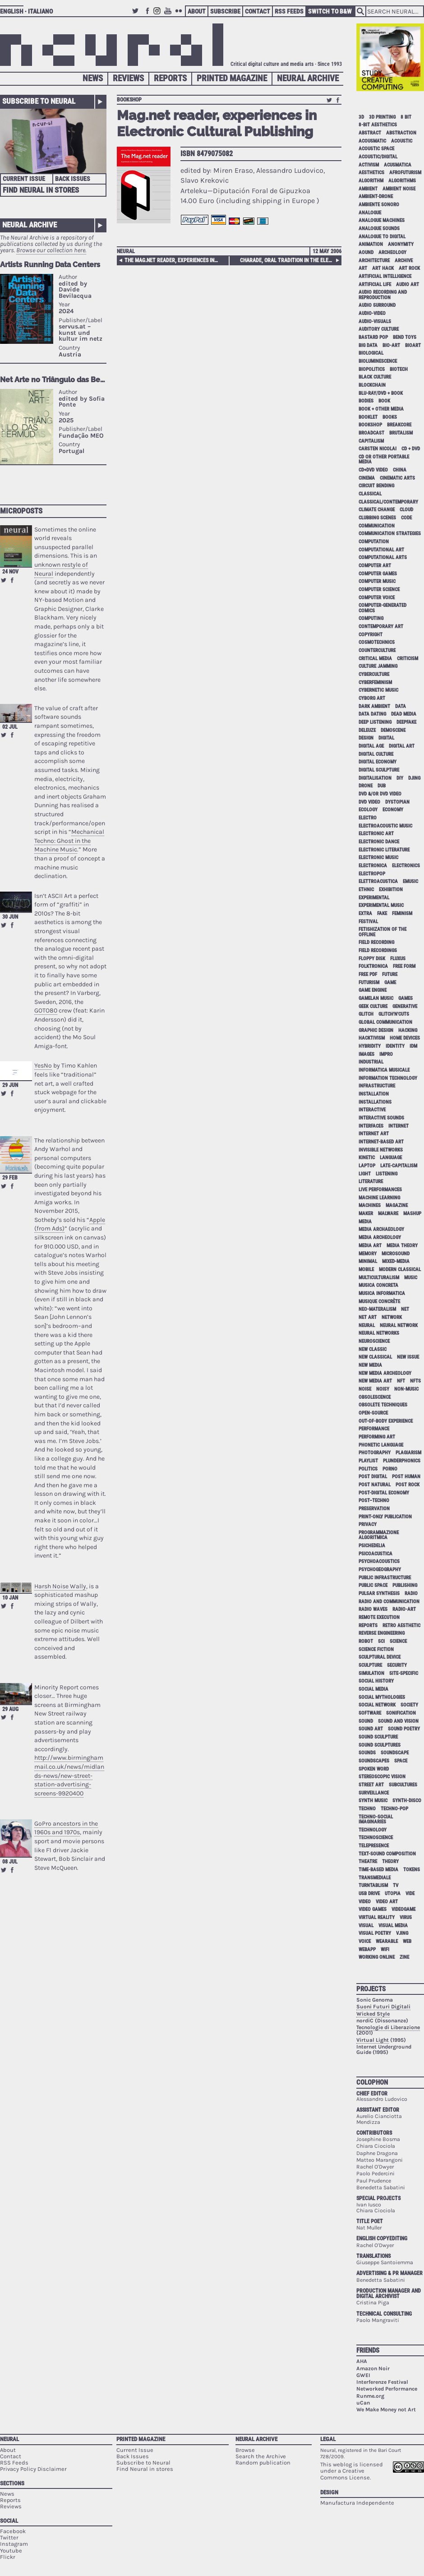 This screenshot has height=2576, width=424. Describe the element at coordinates (373, 990) in the screenshot. I see `game engine` at that location.